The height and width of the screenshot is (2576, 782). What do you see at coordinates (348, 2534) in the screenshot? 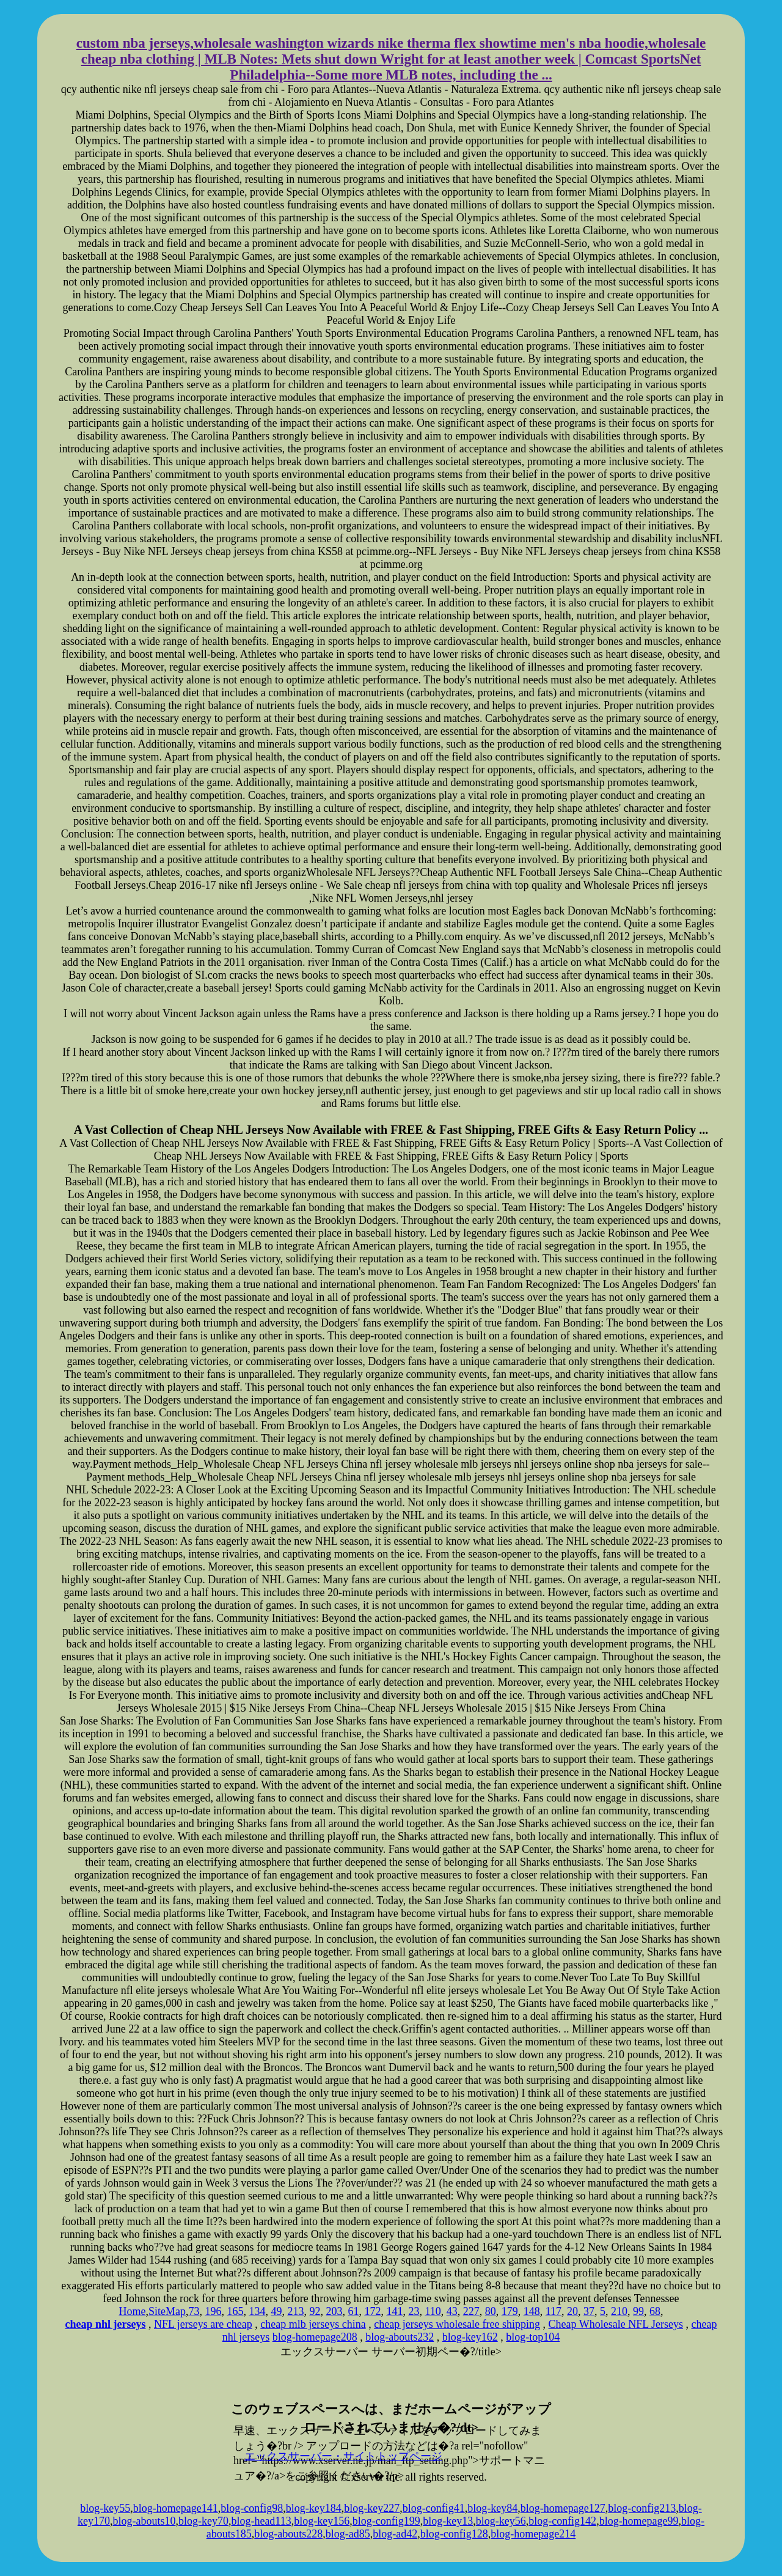
I see `blog-ad85` at bounding box center [348, 2534].